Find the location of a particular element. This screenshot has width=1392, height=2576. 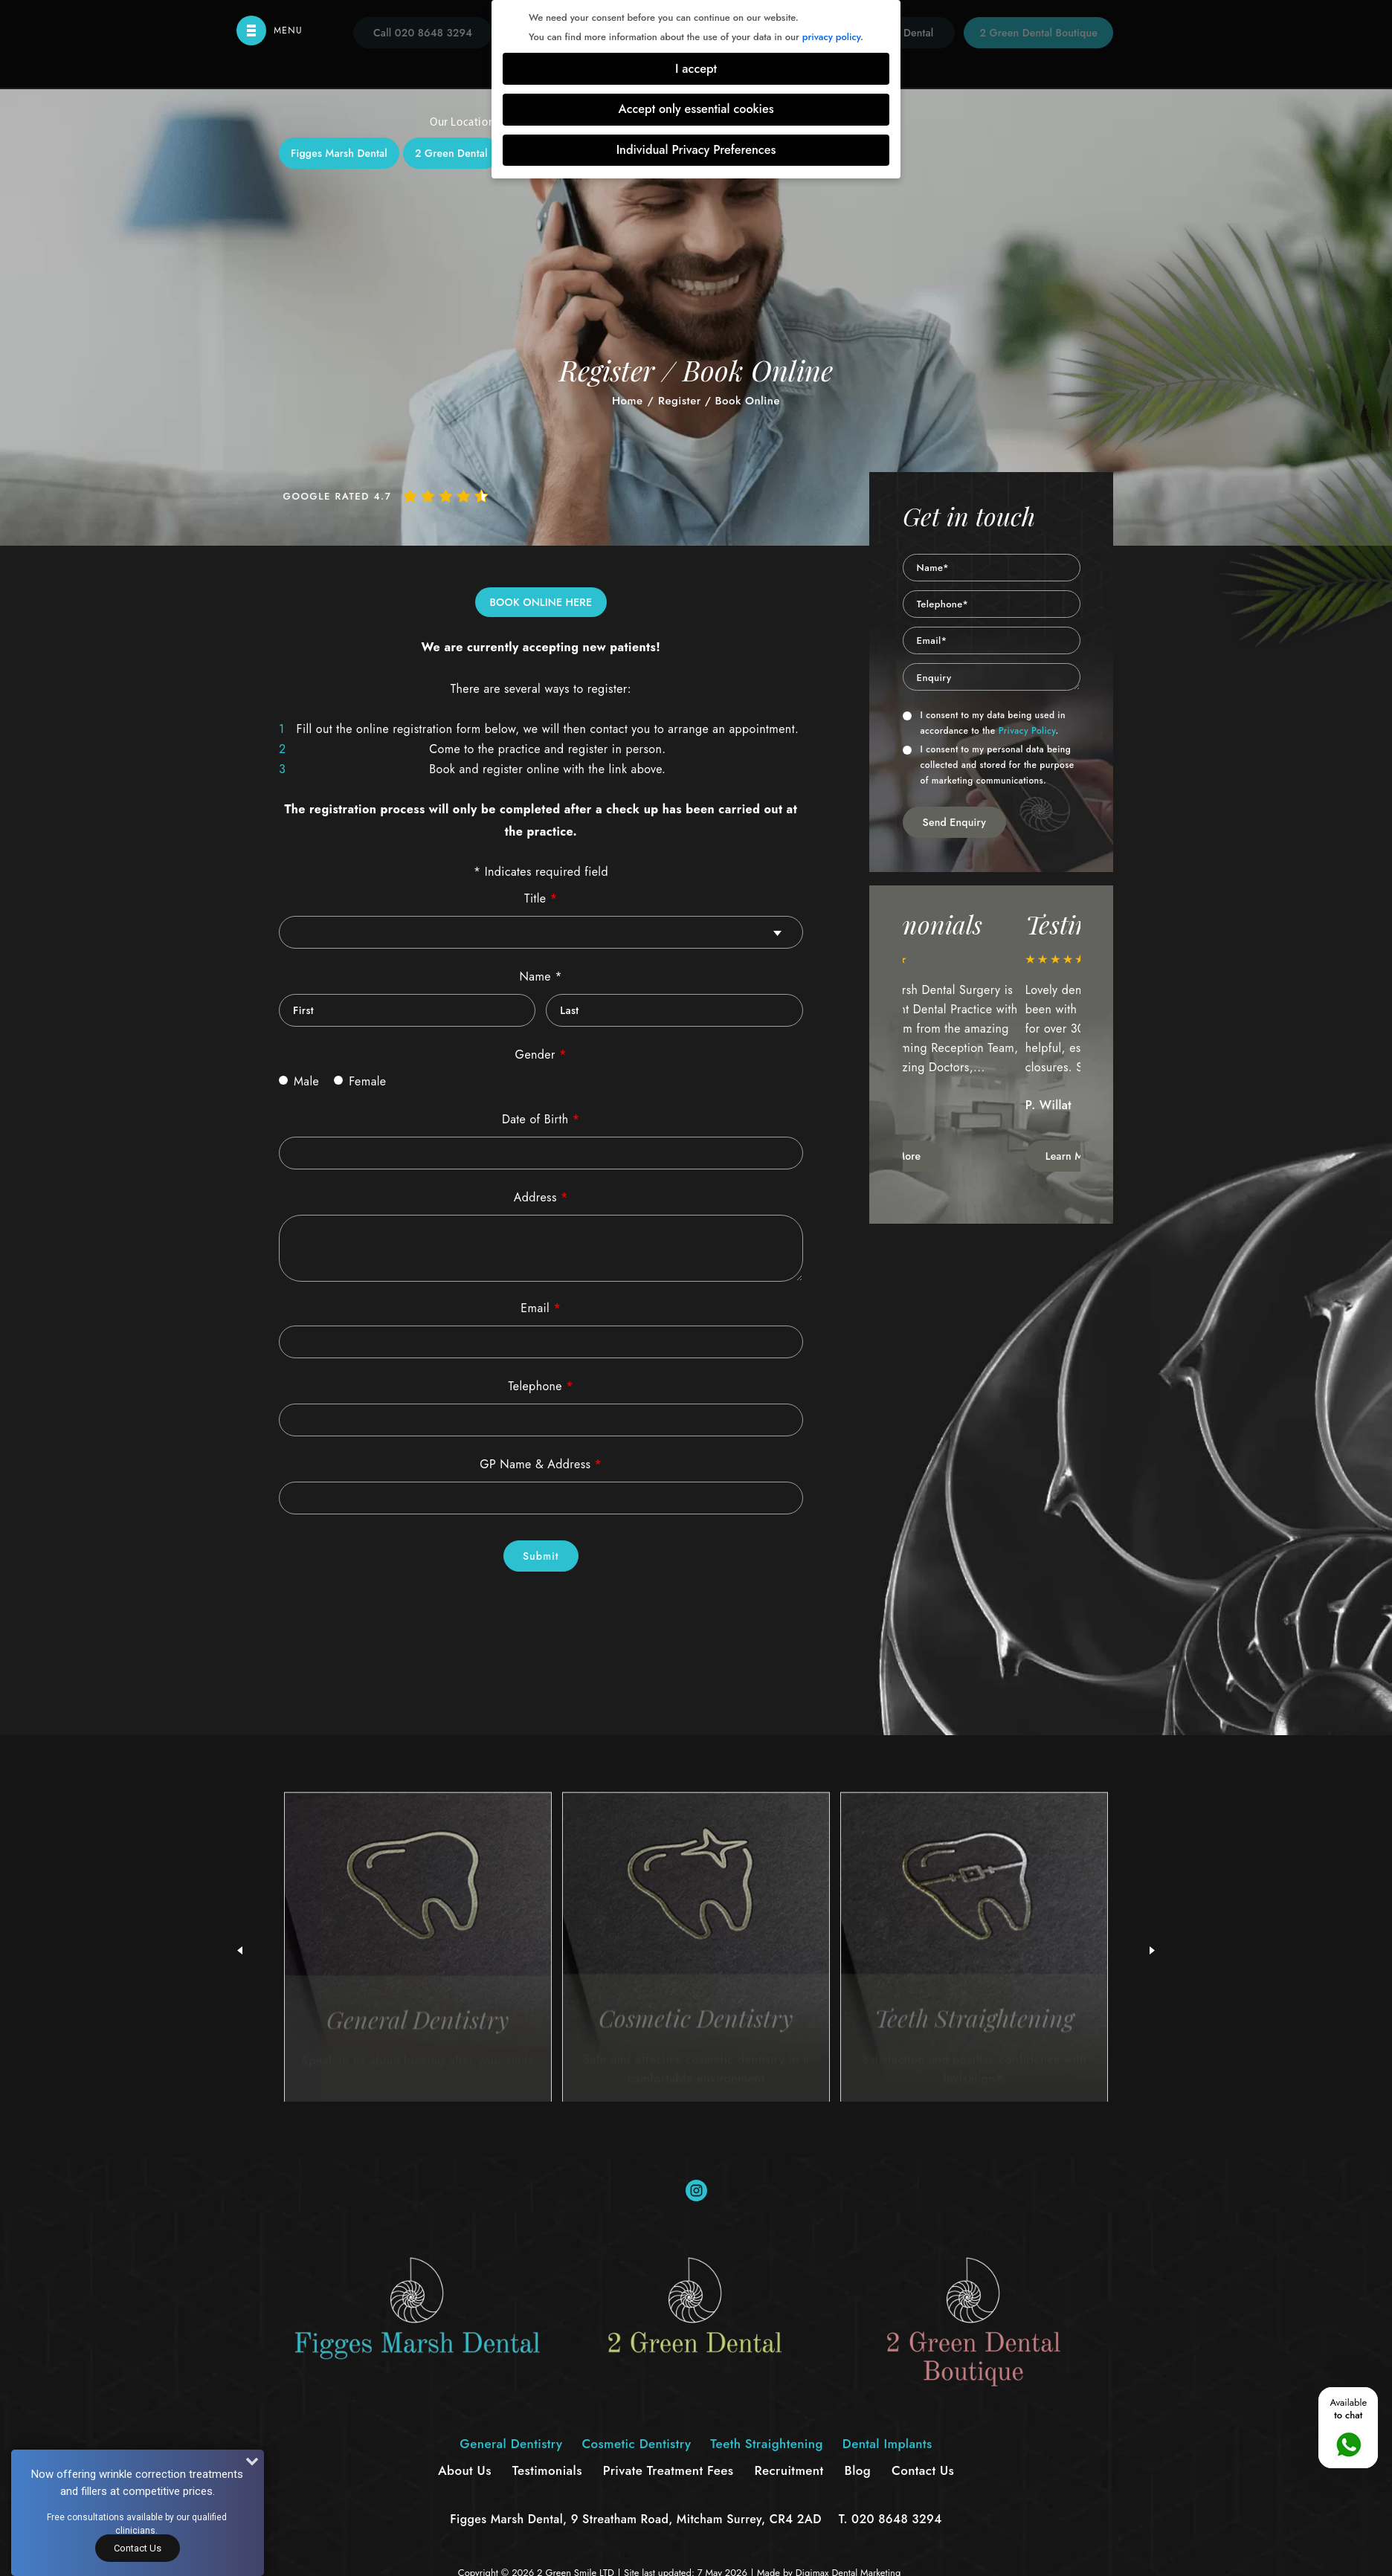

Date of Birth is located at coordinates (541, 1119).